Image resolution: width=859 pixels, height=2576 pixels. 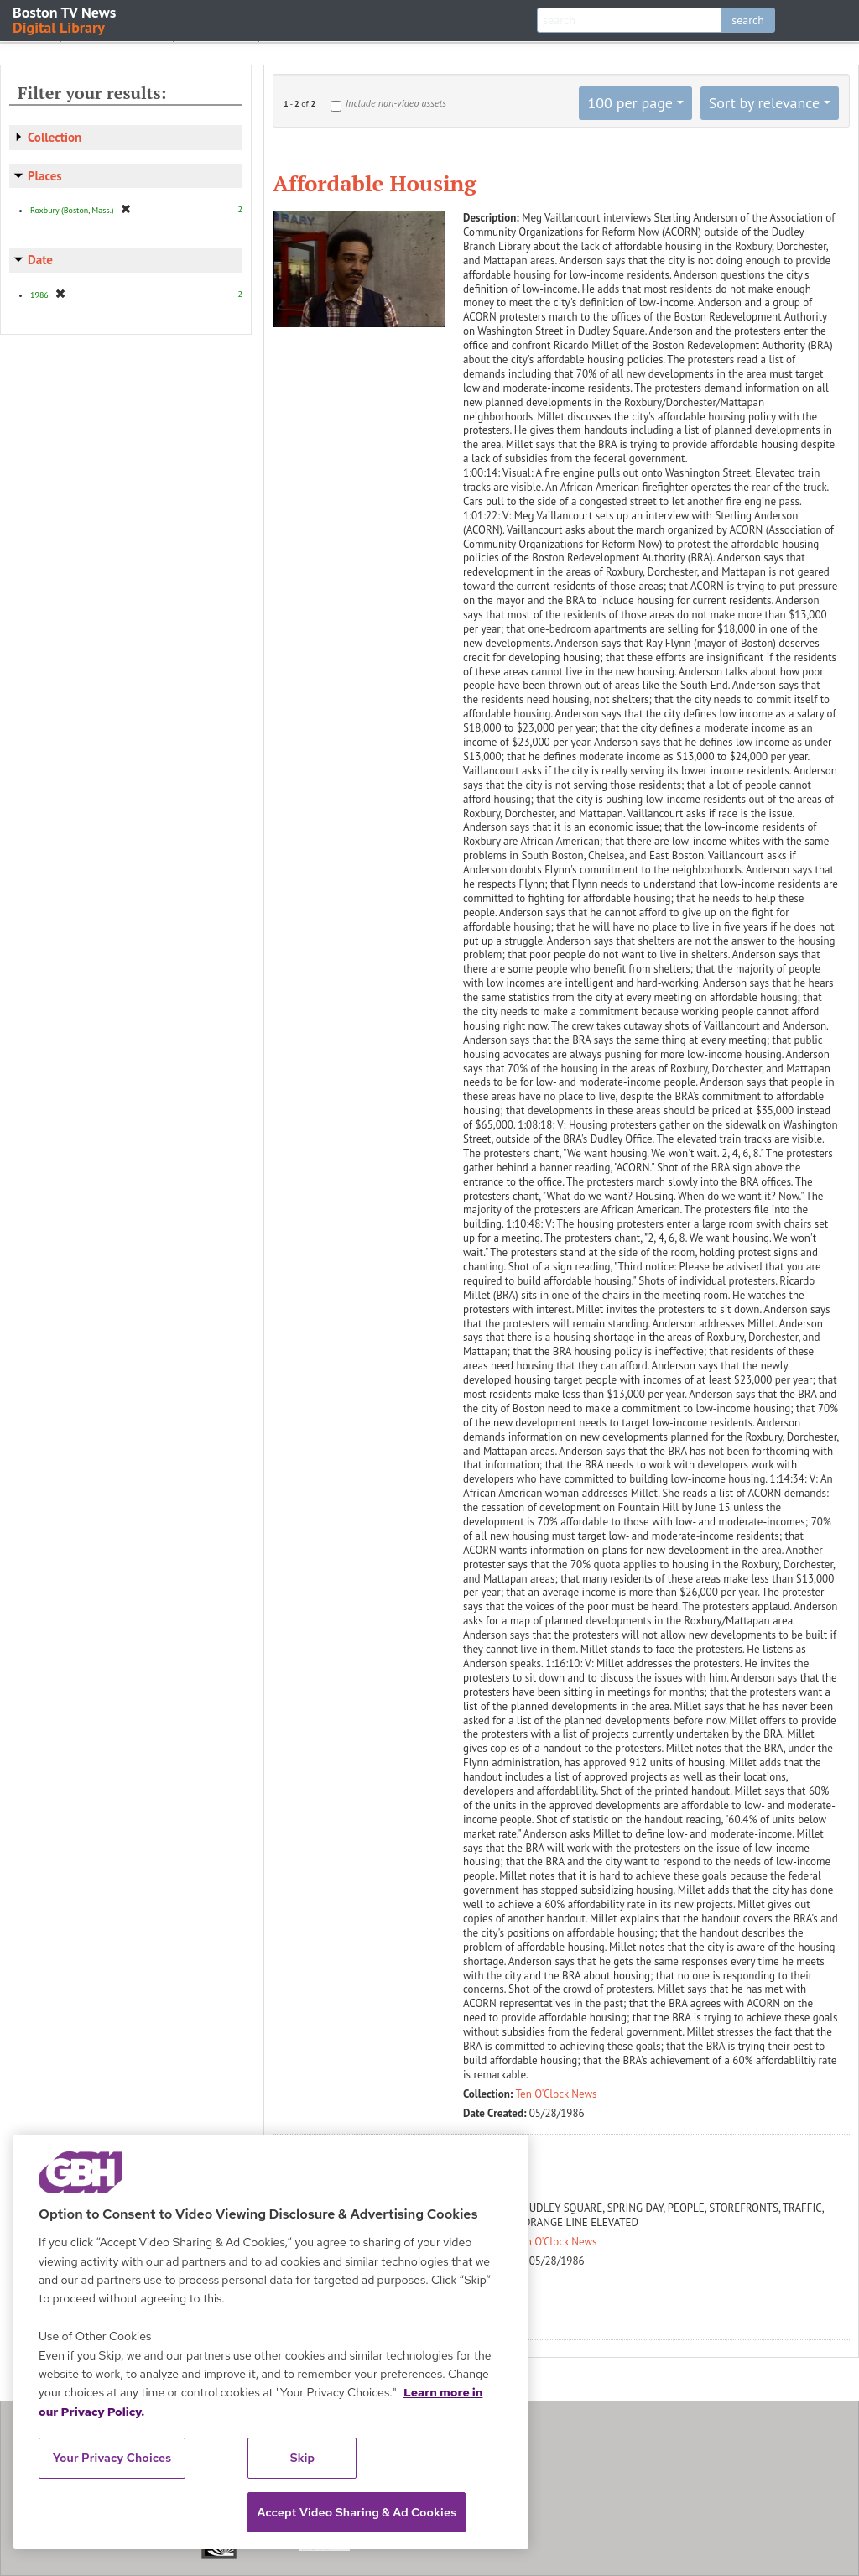 What do you see at coordinates (54, 137) in the screenshot?
I see `Collection` at bounding box center [54, 137].